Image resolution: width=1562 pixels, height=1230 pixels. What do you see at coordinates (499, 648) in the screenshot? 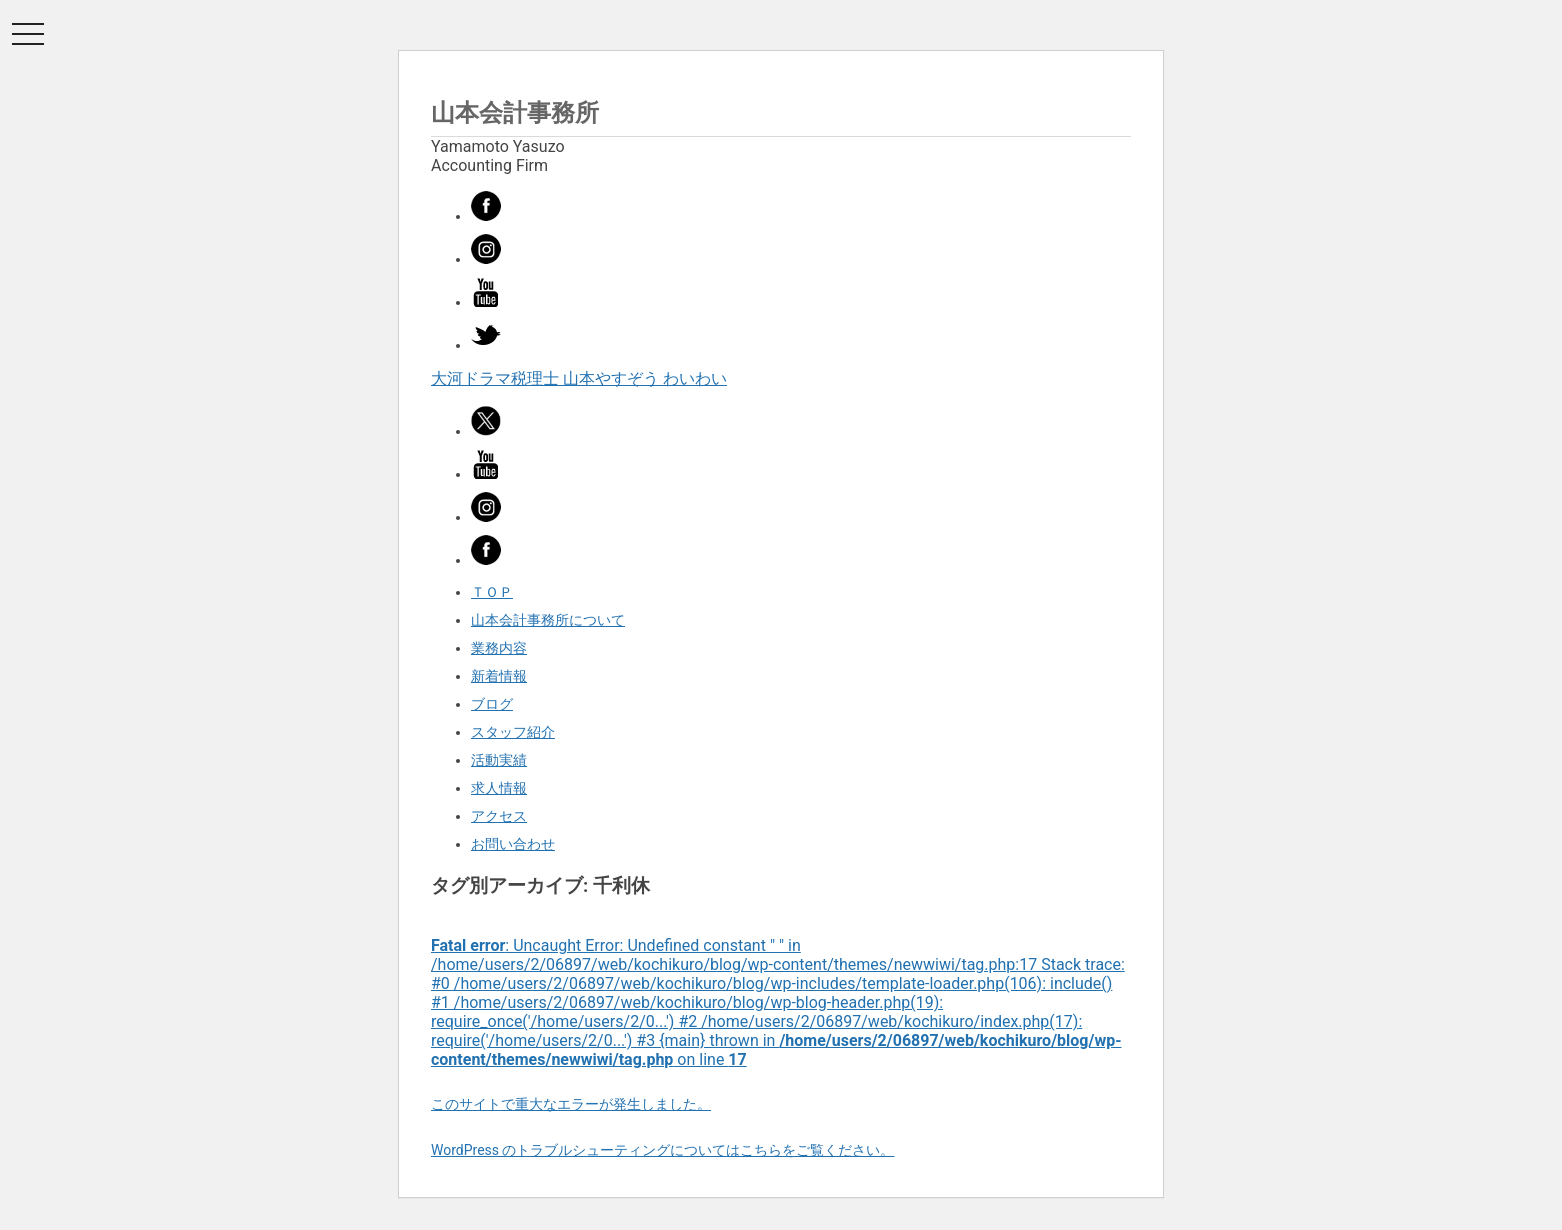
I see `業務内容` at bounding box center [499, 648].